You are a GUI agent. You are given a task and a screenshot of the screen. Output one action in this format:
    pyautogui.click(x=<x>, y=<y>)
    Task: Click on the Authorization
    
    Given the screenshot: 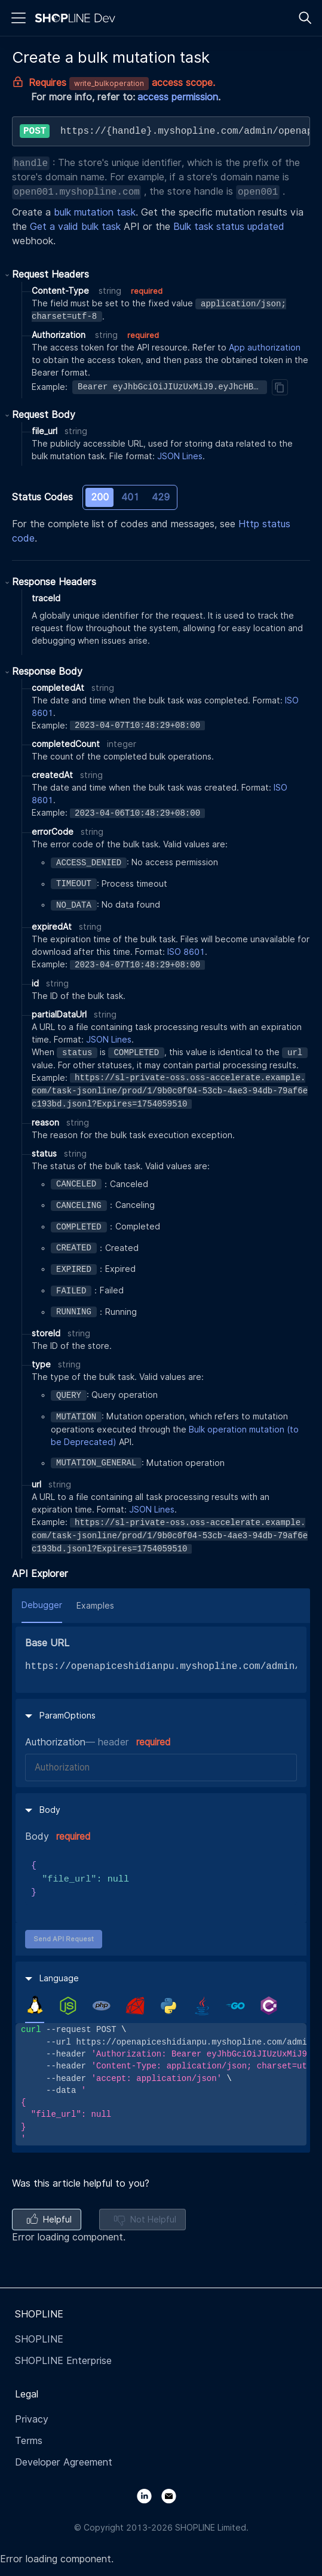 What is the action you would take?
    pyautogui.click(x=55, y=1742)
    